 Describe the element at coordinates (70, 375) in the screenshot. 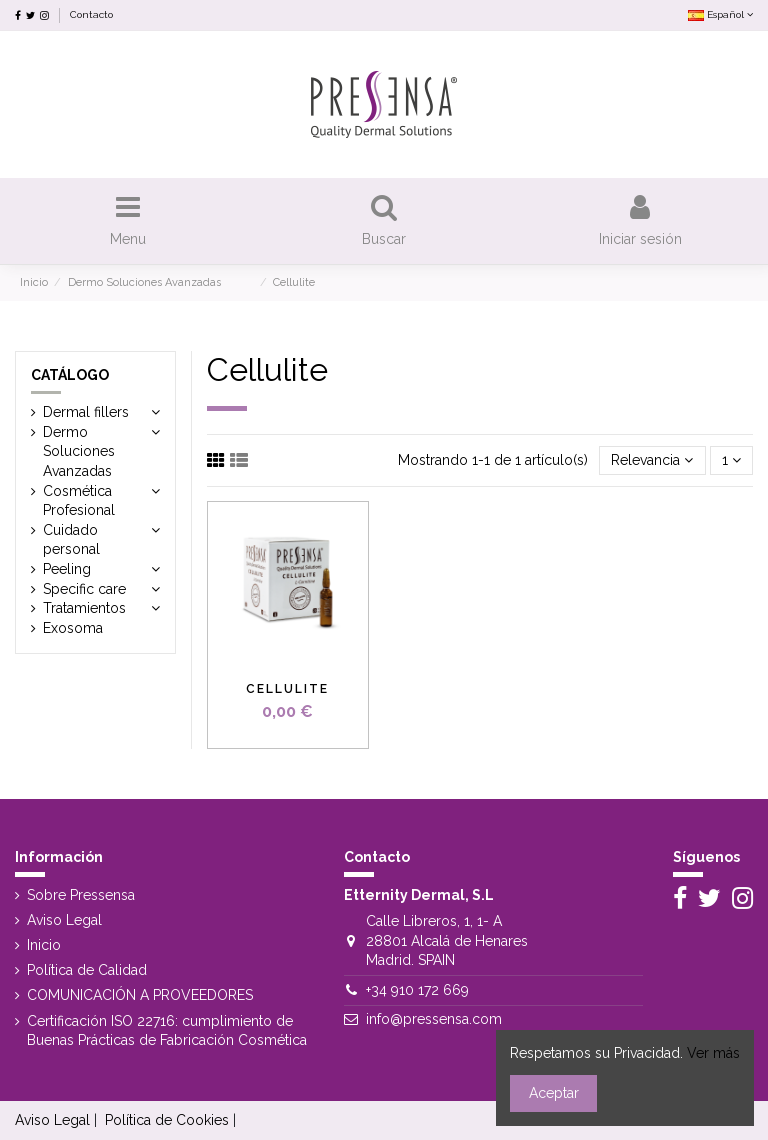

I see `Catálogo` at that location.